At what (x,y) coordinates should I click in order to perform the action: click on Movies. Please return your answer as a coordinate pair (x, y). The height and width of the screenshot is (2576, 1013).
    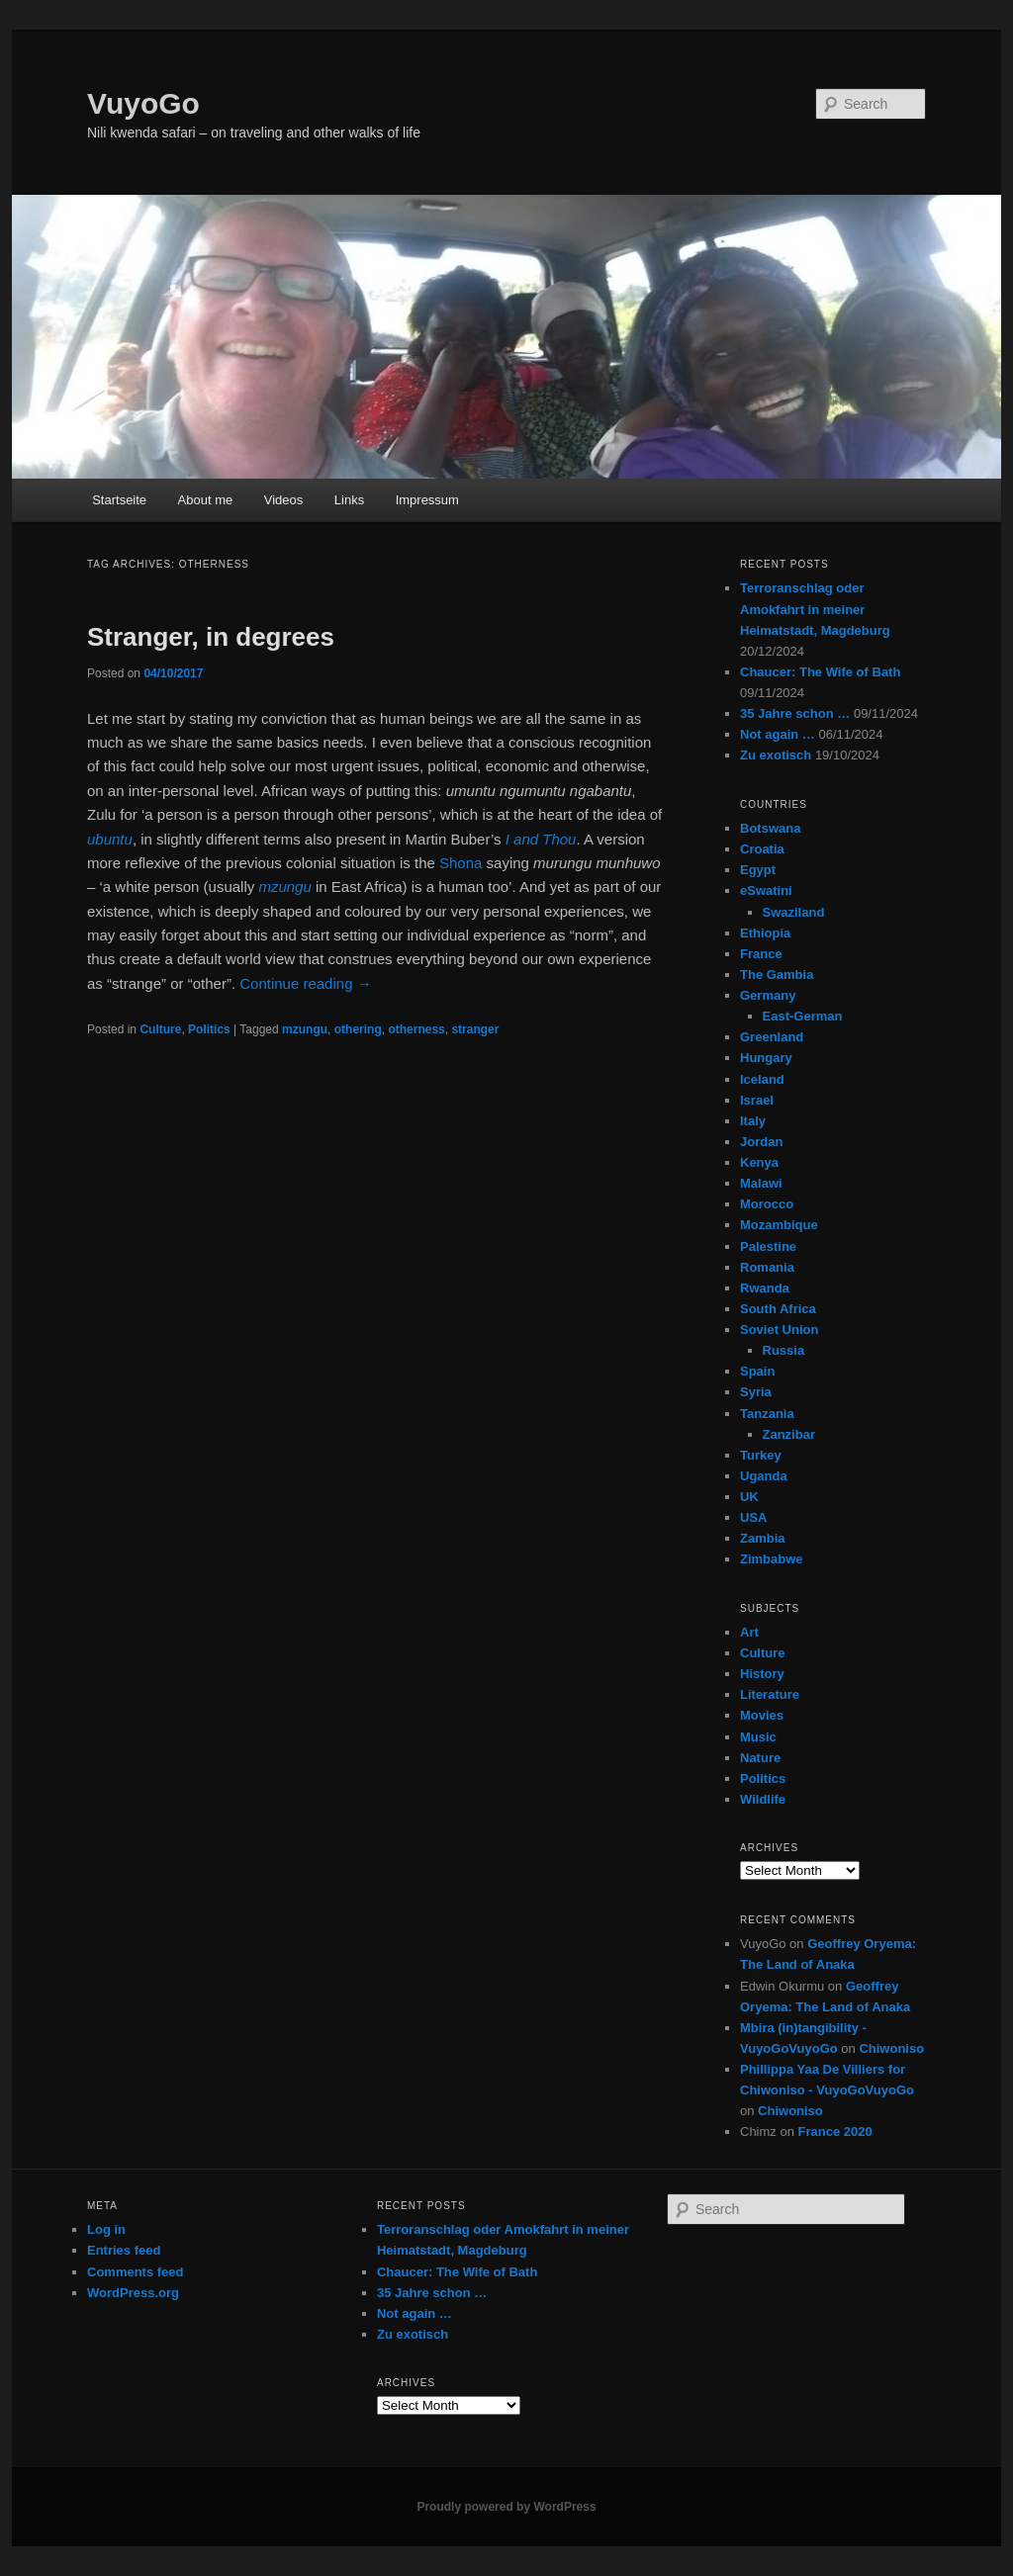
    Looking at the image, I should click on (761, 1715).